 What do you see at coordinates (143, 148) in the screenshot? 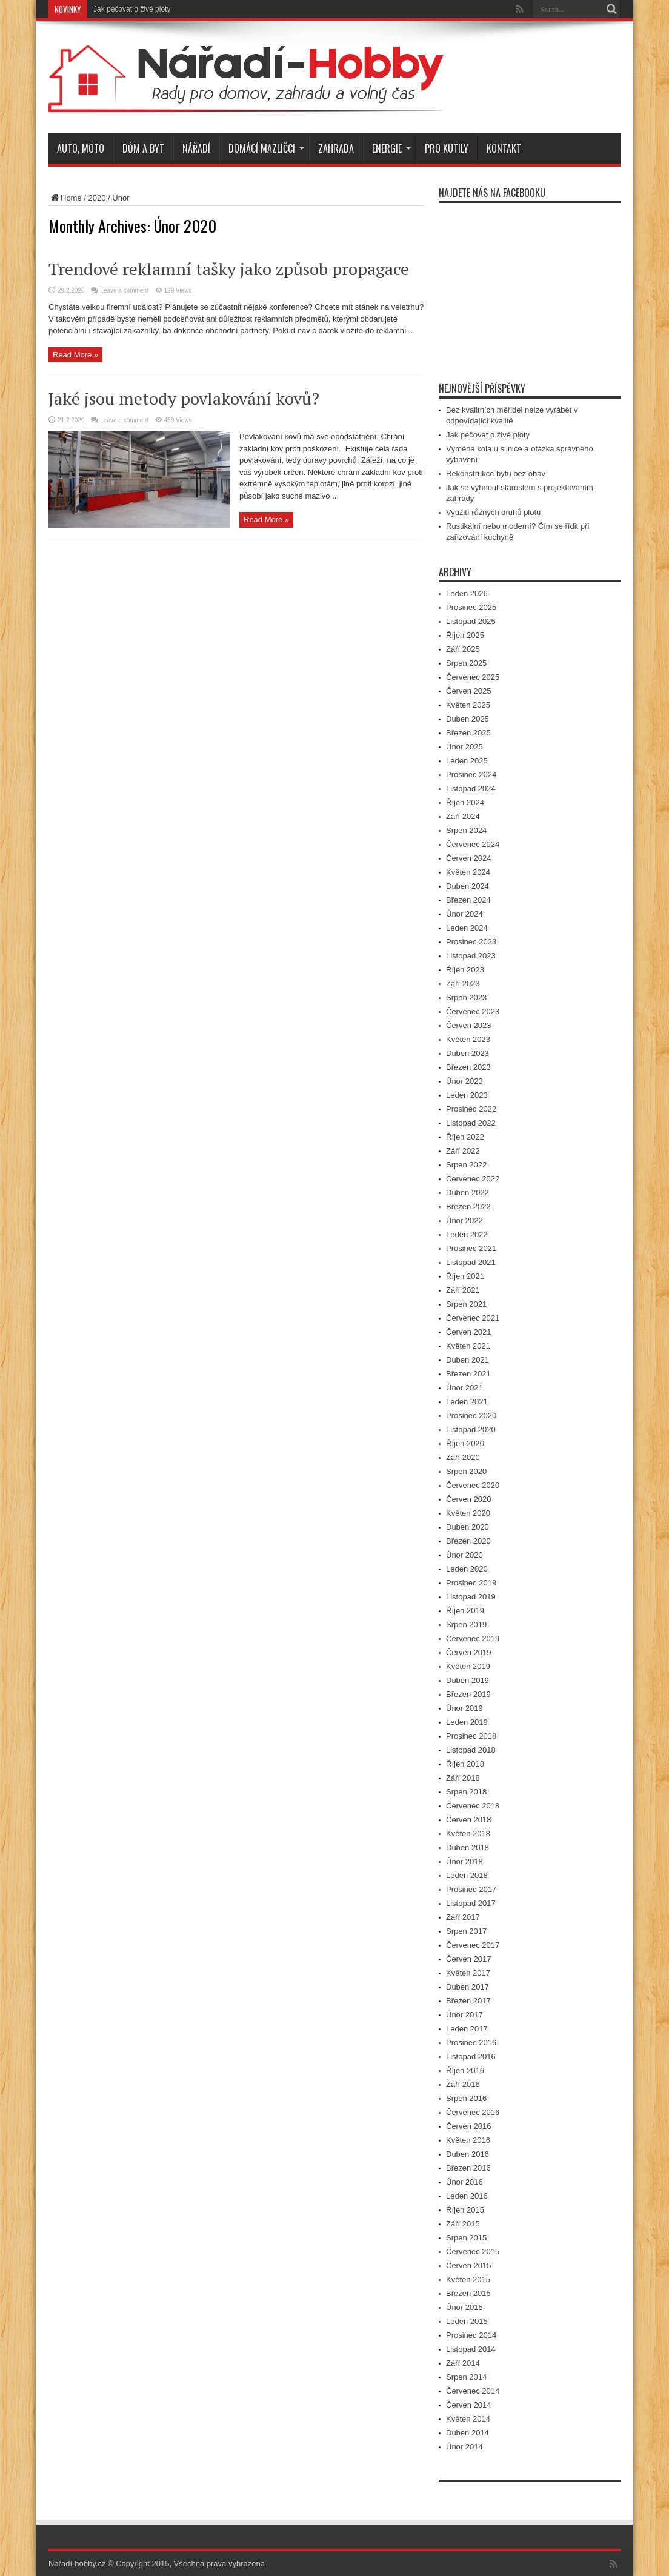
I see `Dům a byt` at bounding box center [143, 148].